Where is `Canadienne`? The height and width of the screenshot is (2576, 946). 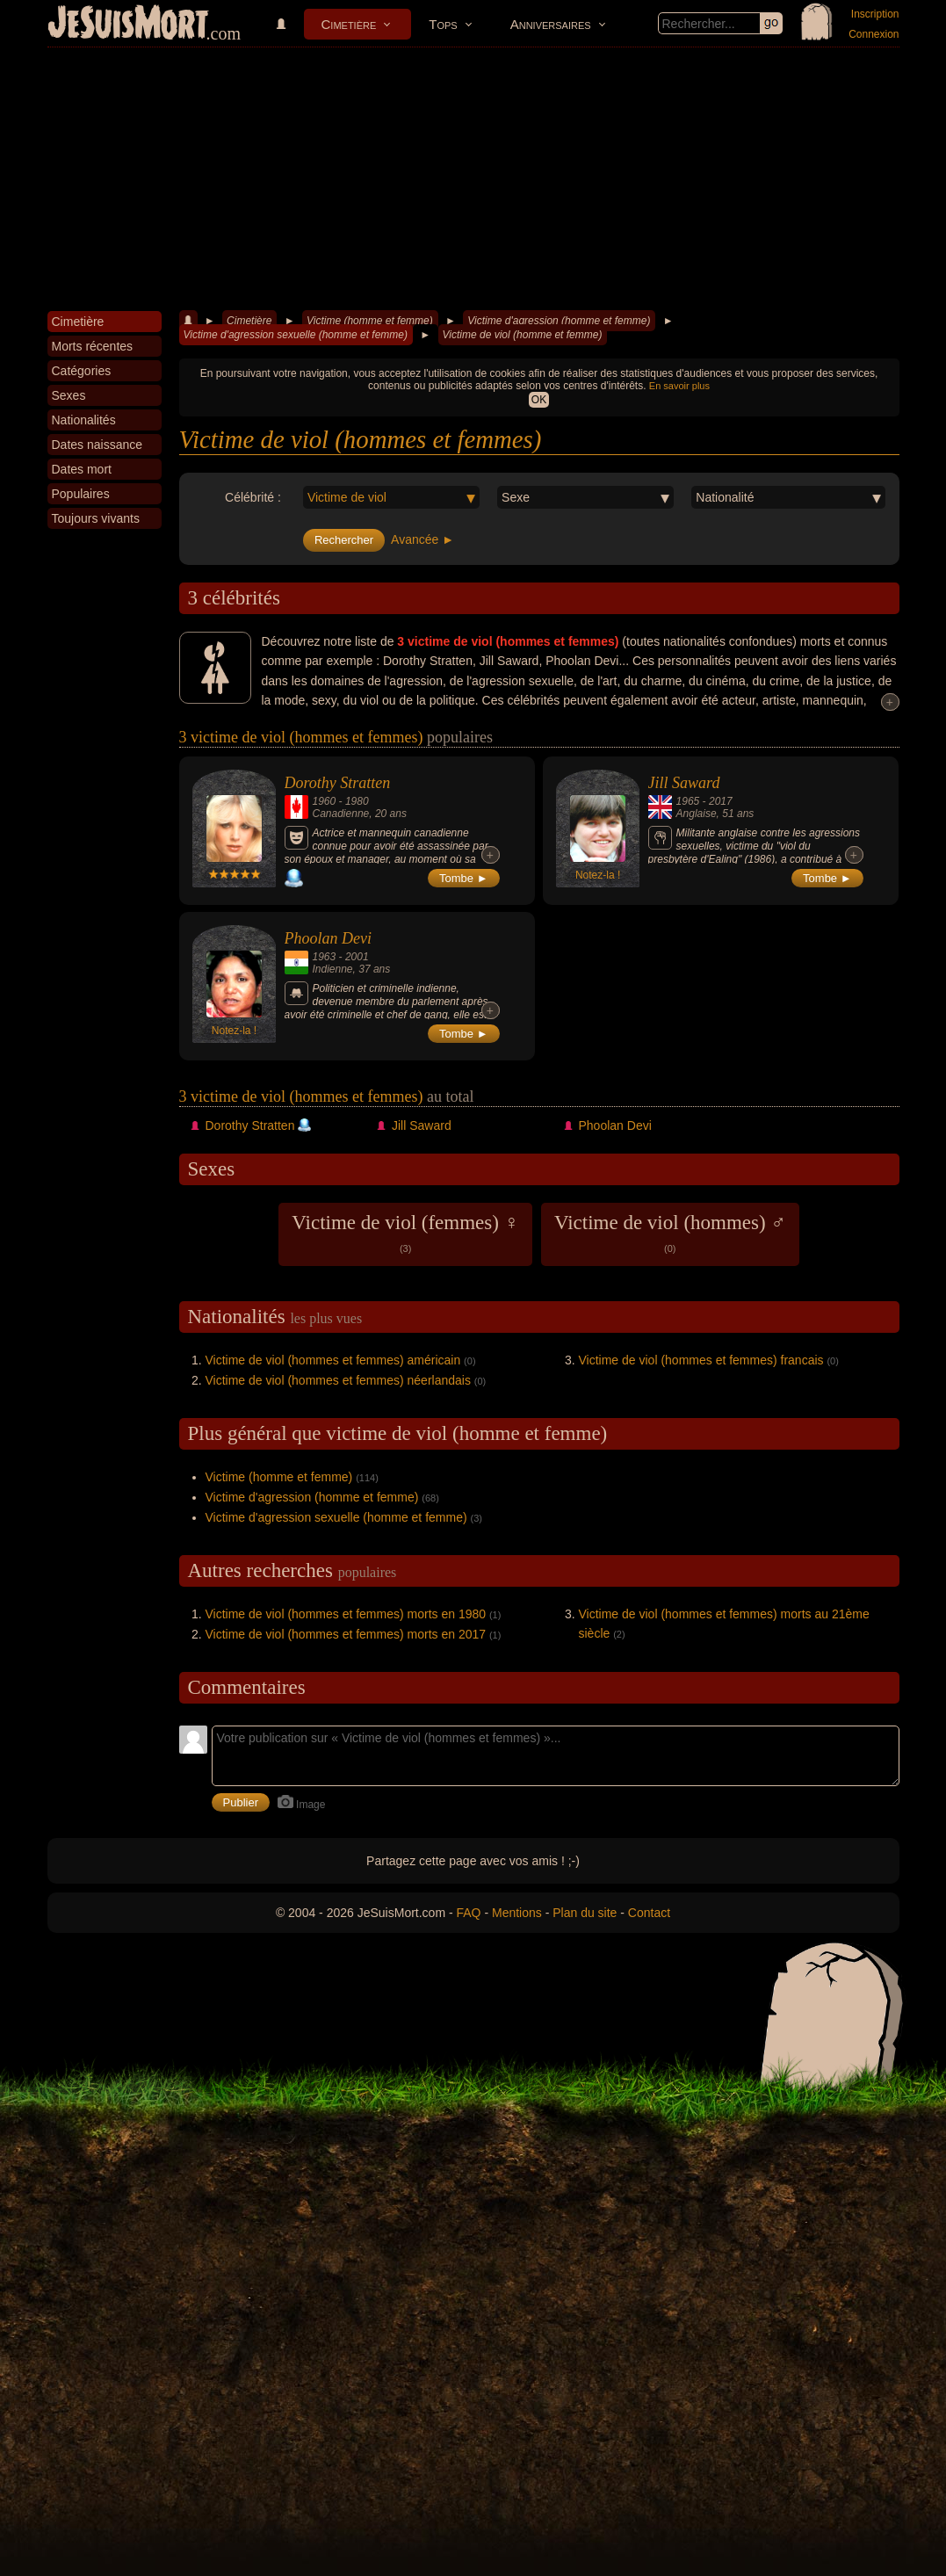
Canadienne is located at coordinates (341, 813).